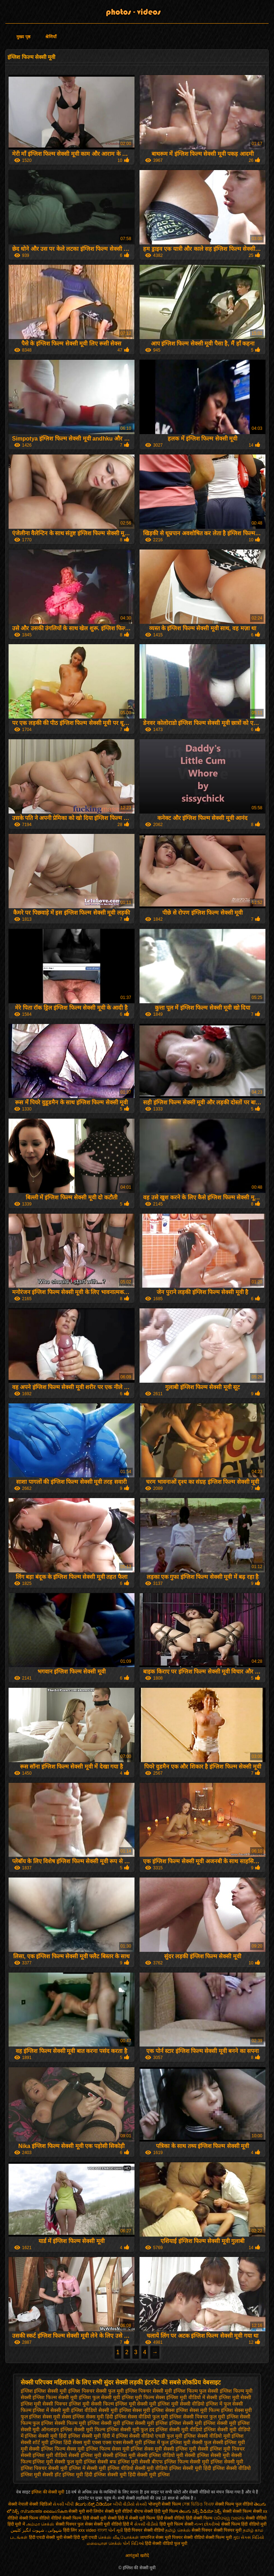 This screenshot has width=274, height=2576. What do you see at coordinates (200, 2518) in the screenshot?
I see `हिंदी सेक्सी फिल्म` at bounding box center [200, 2518].